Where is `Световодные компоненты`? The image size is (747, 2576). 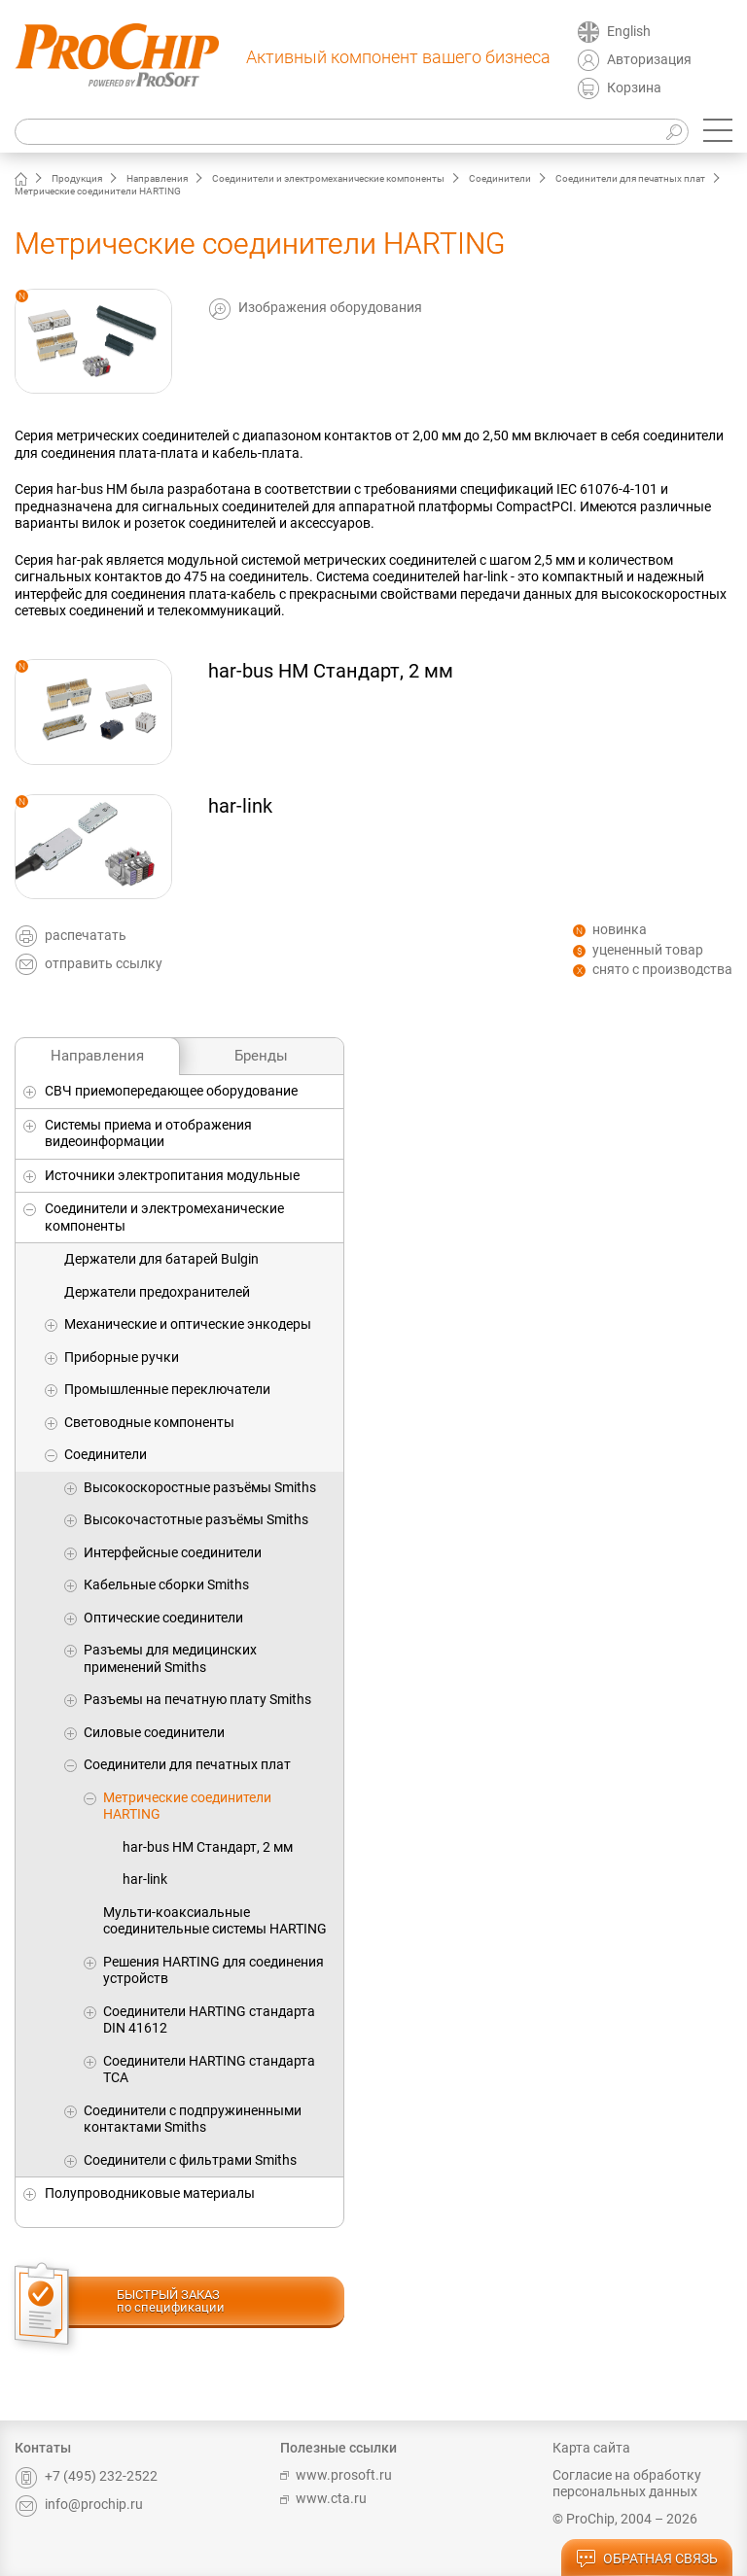 Световодные компоненты is located at coordinates (149, 1422).